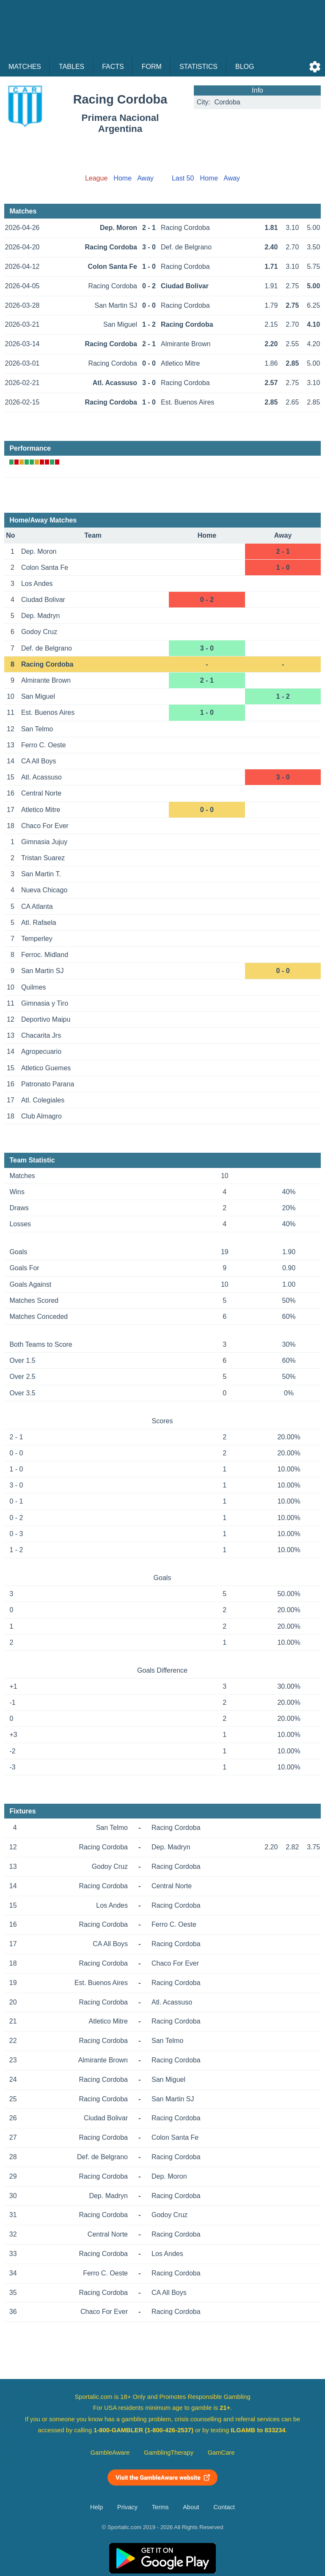  I want to click on GambleAware, so click(110, 2452).